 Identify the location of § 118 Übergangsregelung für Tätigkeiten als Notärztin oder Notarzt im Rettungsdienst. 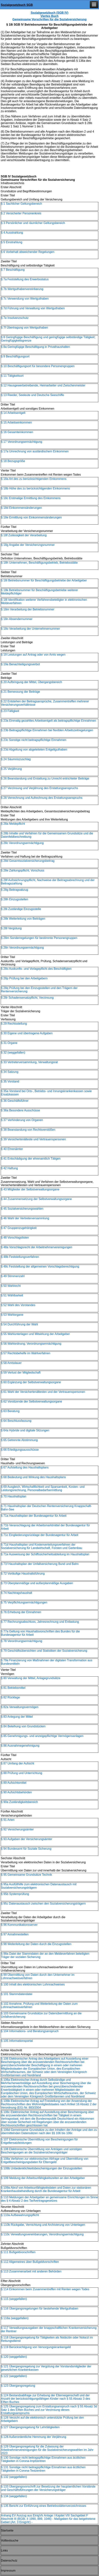
(47, 2339).